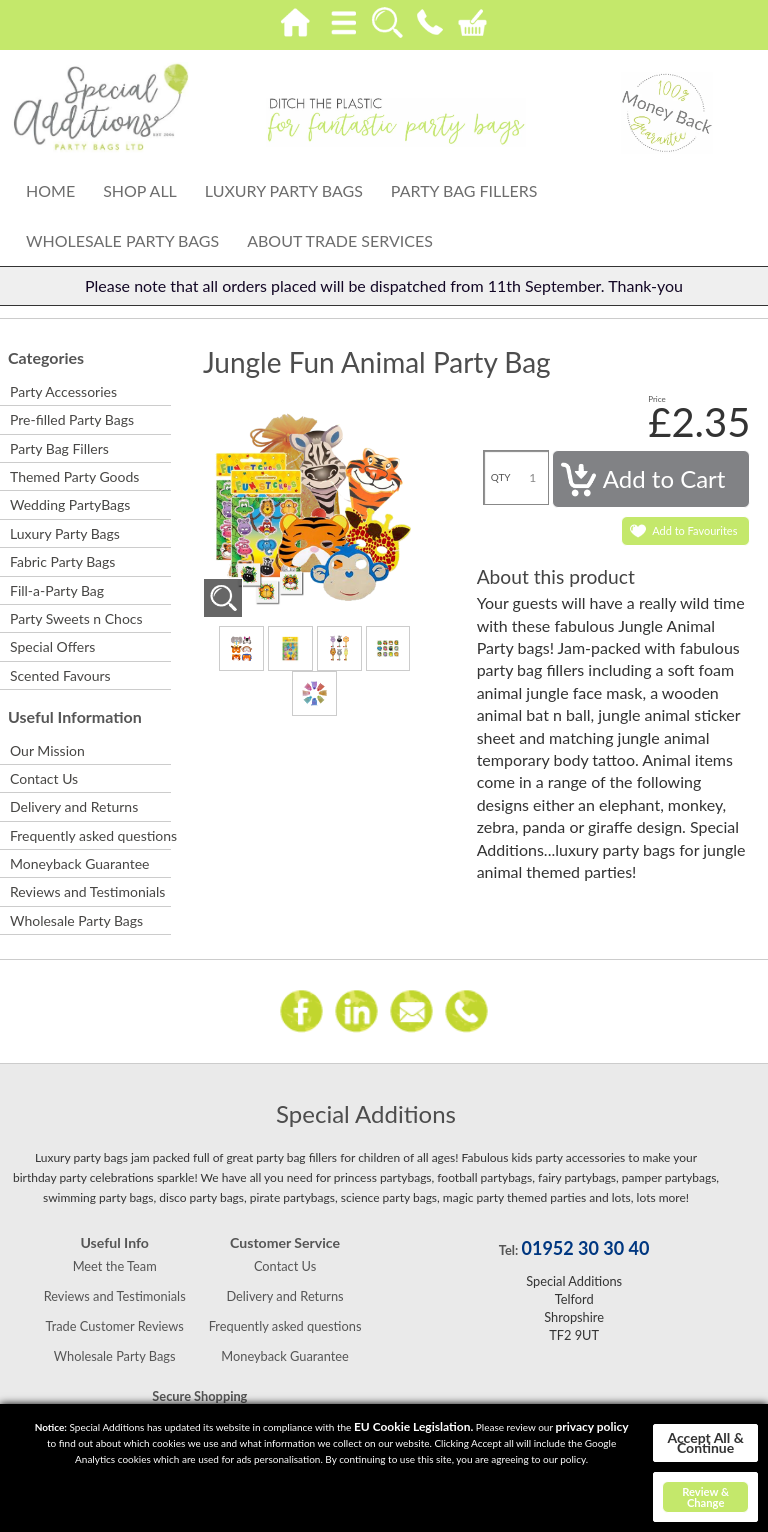 Image resolution: width=768 pixels, height=1532 pixels. What do you see at coordinates (79, 863) in the screenshot?
I see `Moneyback Guarantee` at bounding box center [79, 863].